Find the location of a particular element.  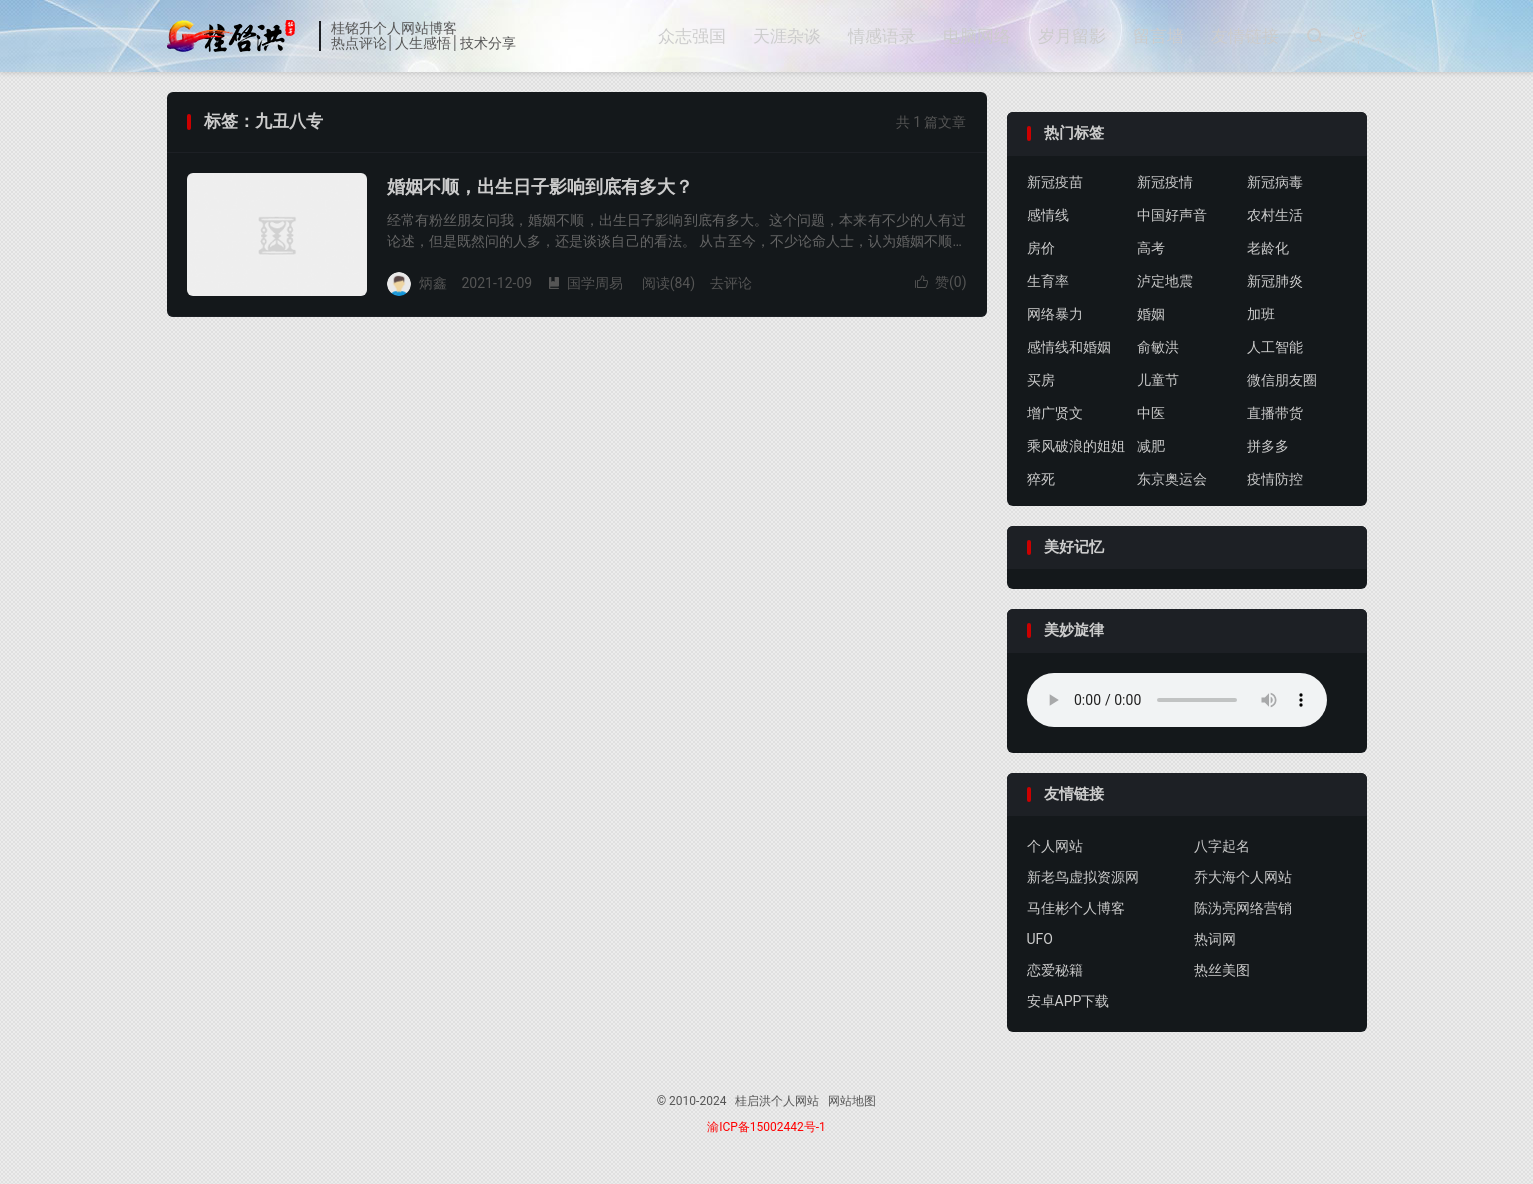

个人网站 is located at coordinates (1055, 847).